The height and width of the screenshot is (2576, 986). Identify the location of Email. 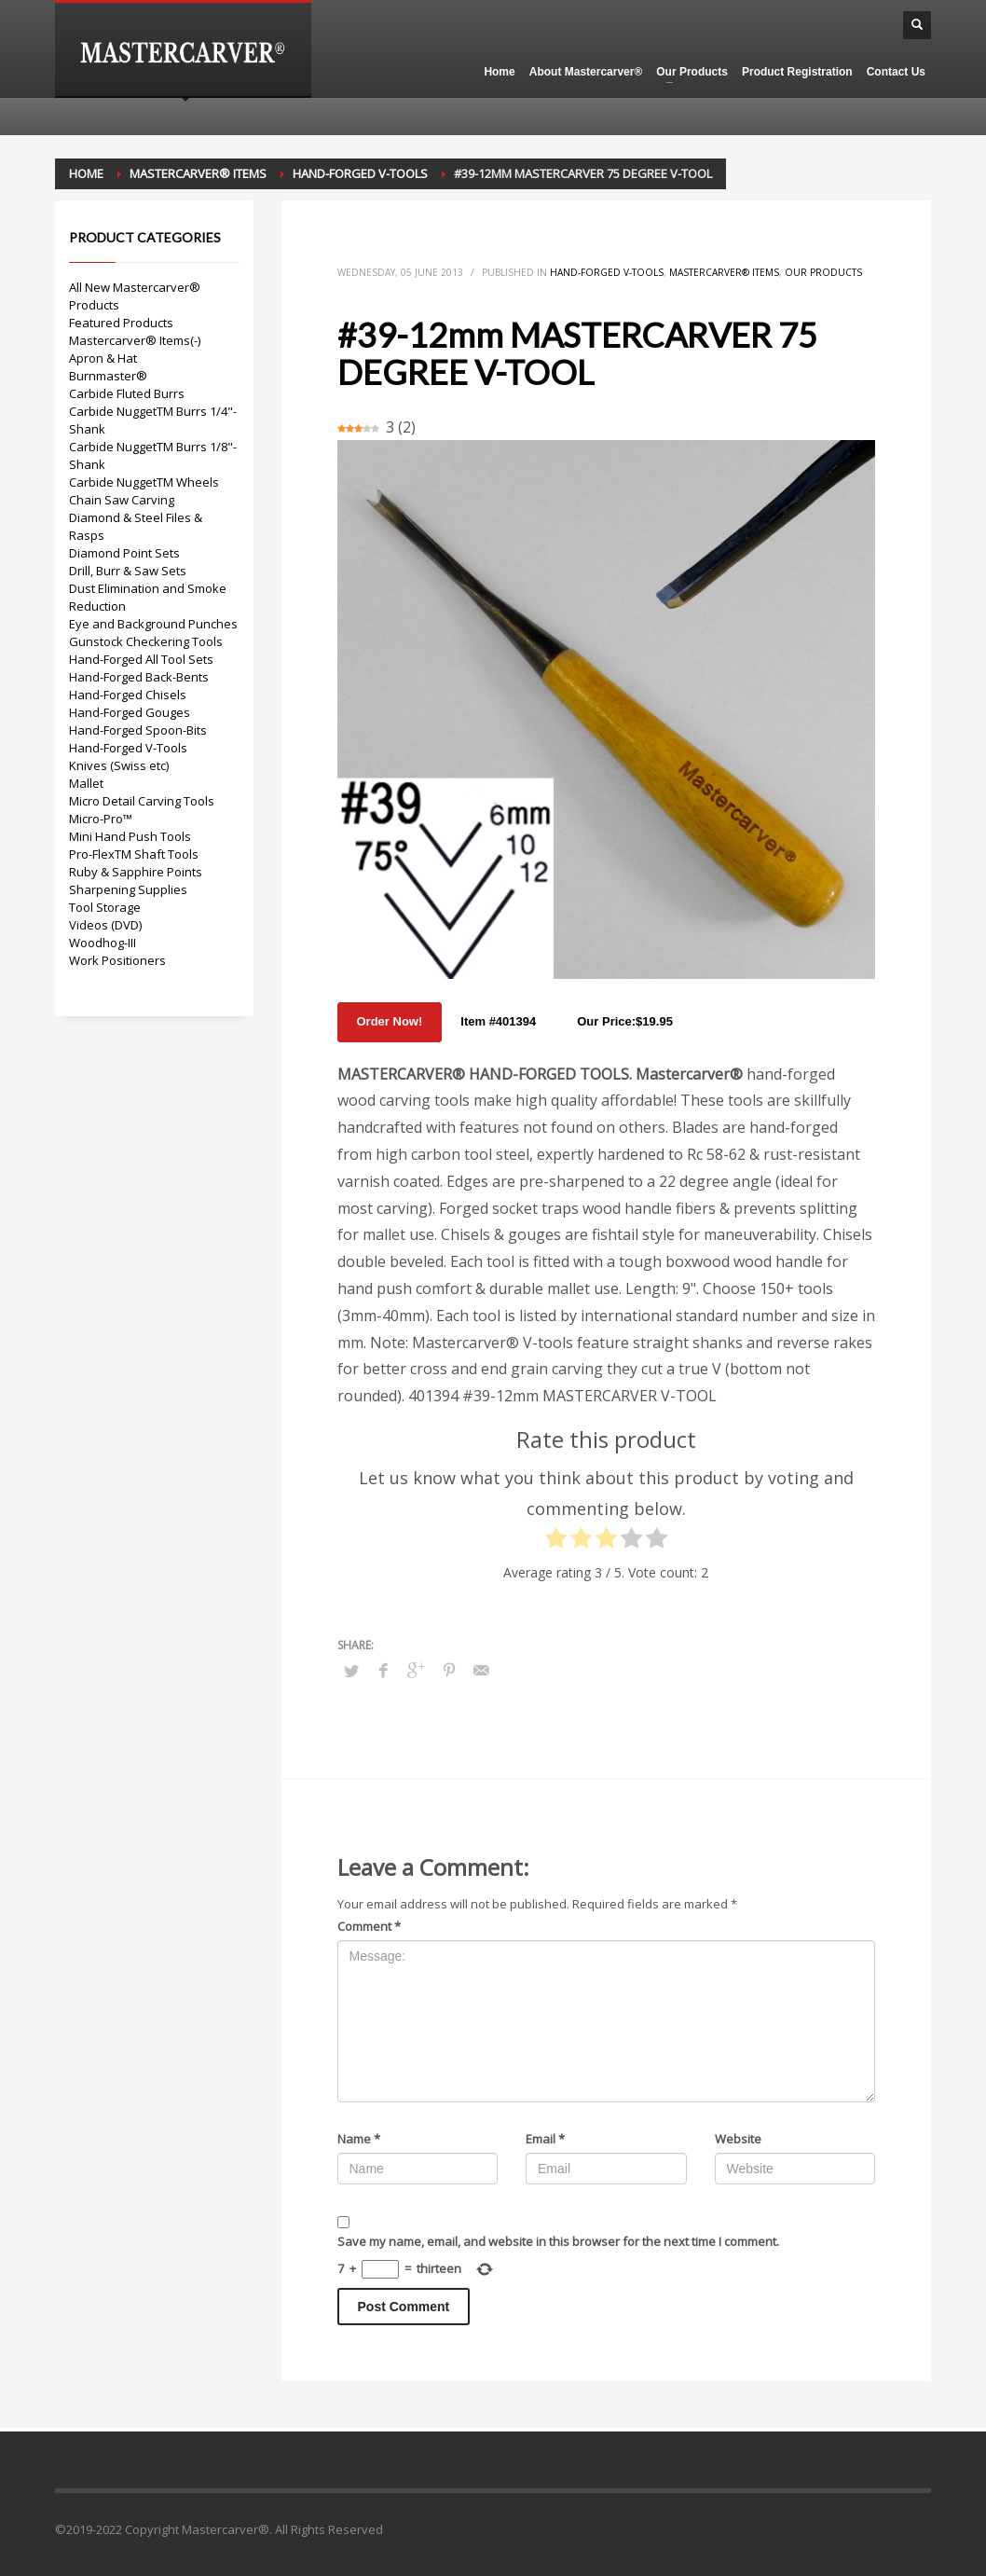
(545, 2138).